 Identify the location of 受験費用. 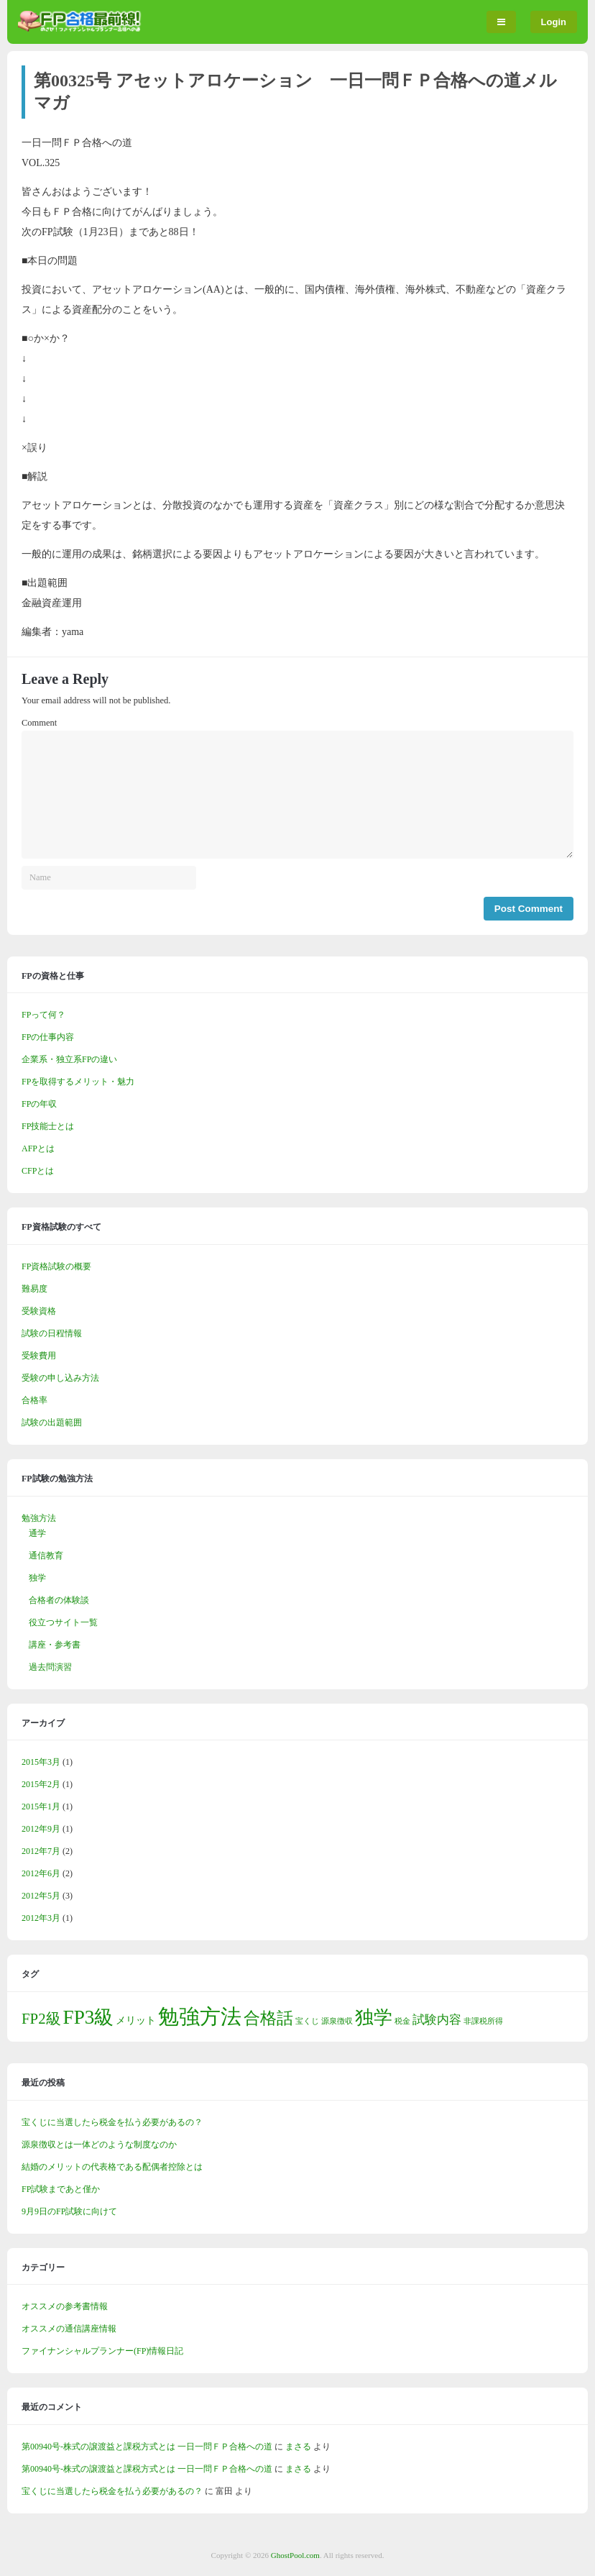
(39, 1356).